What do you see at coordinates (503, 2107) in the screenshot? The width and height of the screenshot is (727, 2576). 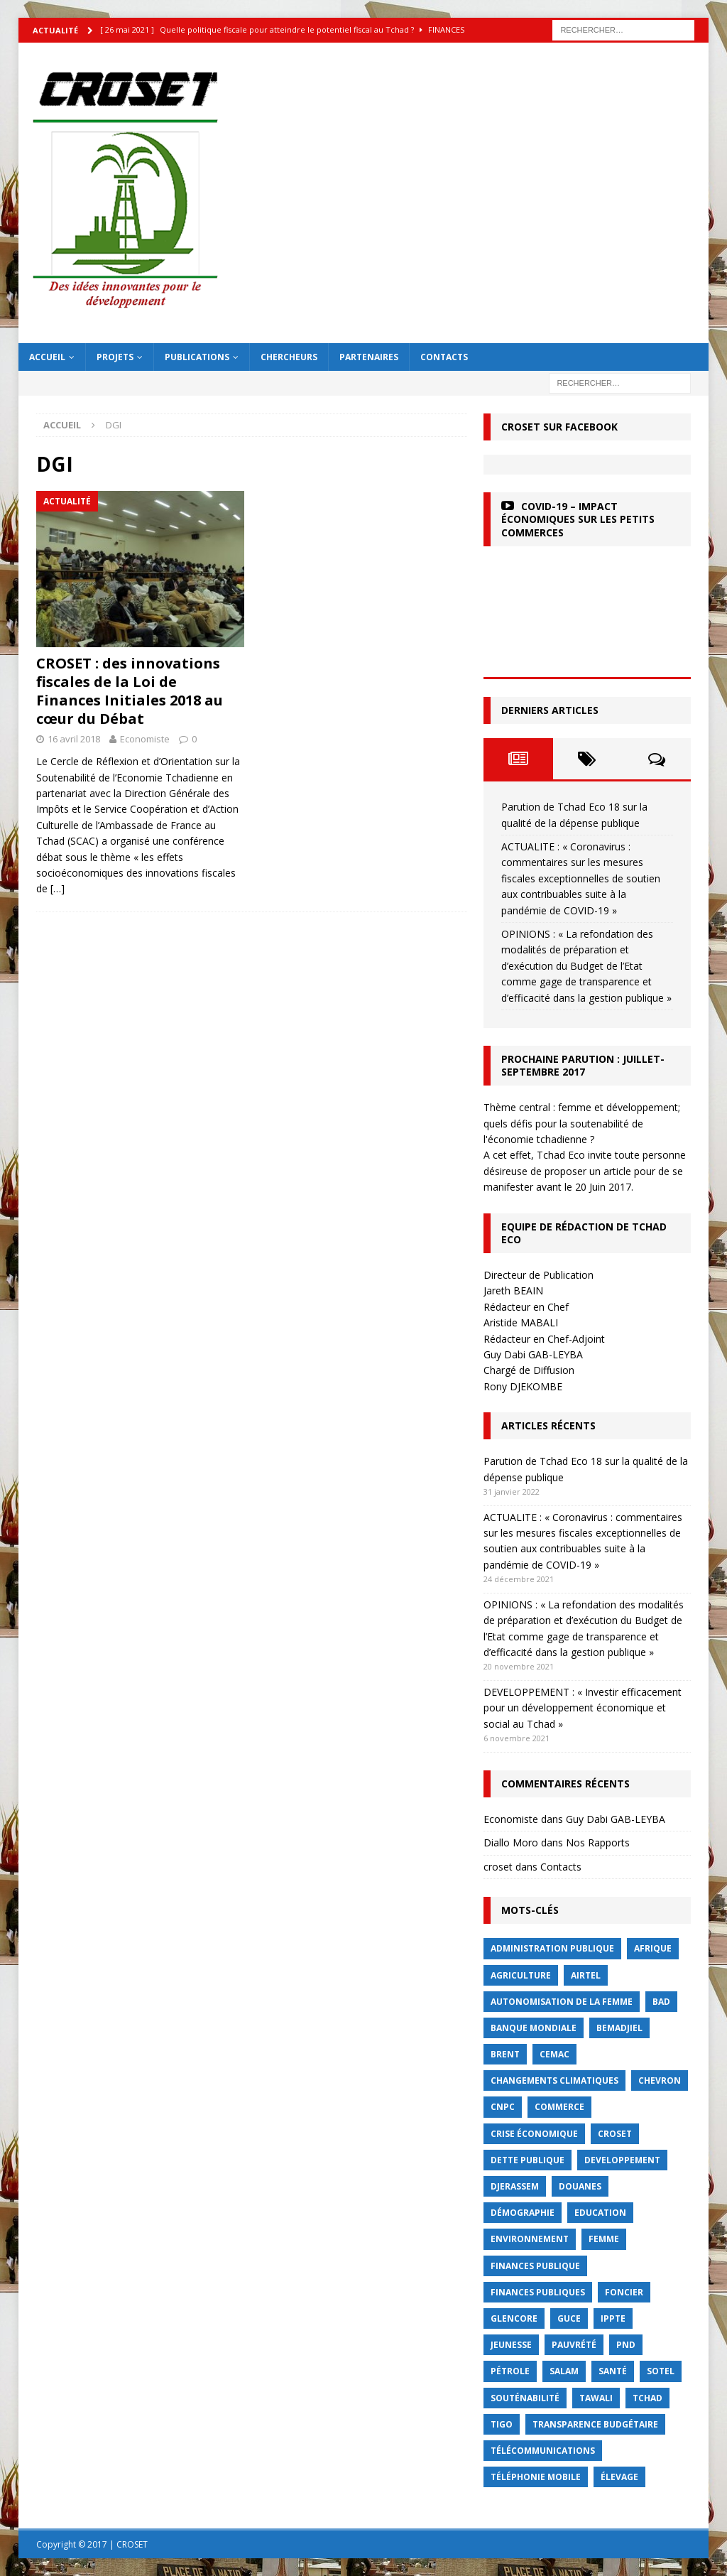 I see `CNPC` at bounding box center [503, 2107].